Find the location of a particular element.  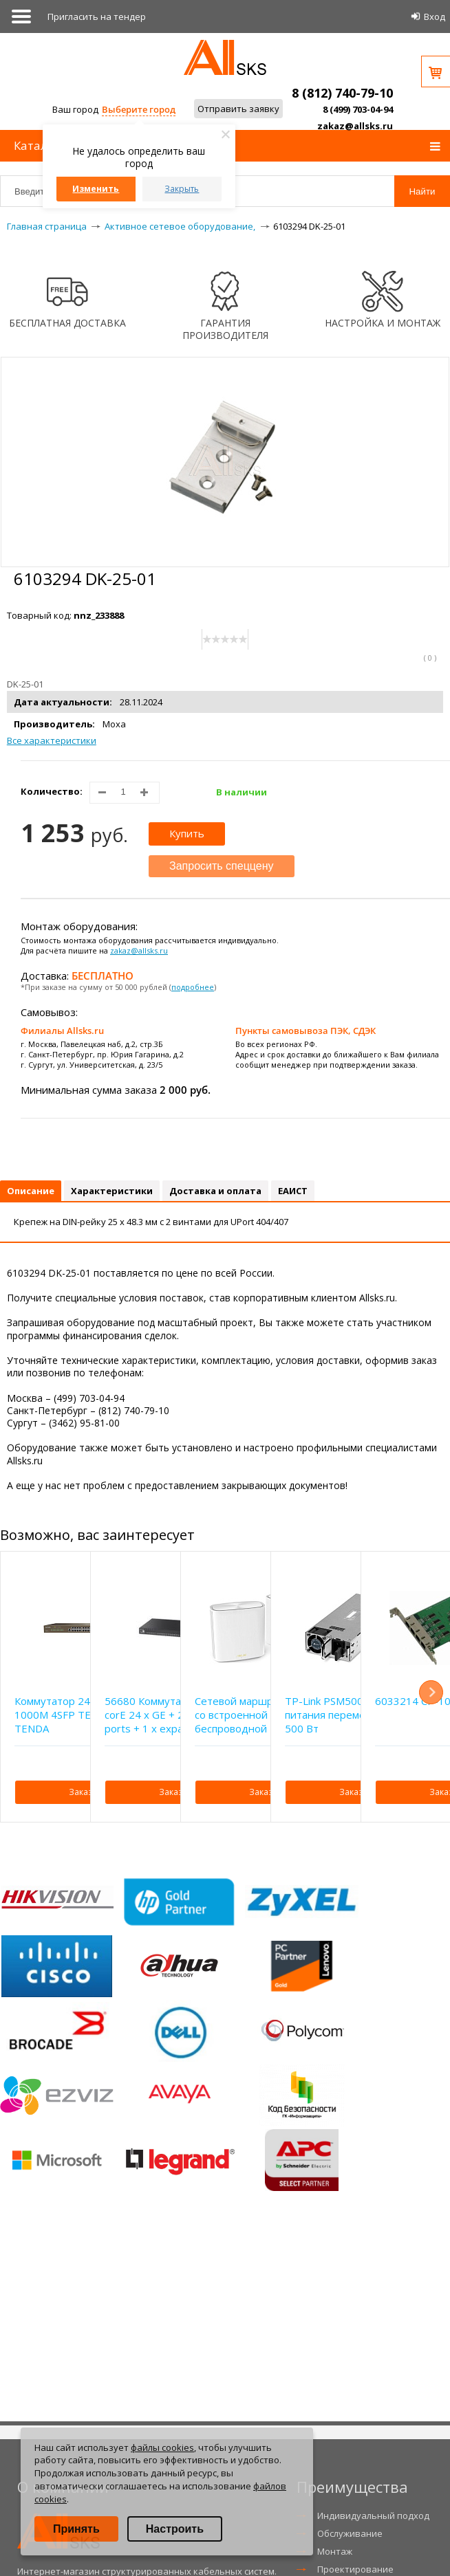

zakaz@allsks.ru is located at coordinates (355, 126).